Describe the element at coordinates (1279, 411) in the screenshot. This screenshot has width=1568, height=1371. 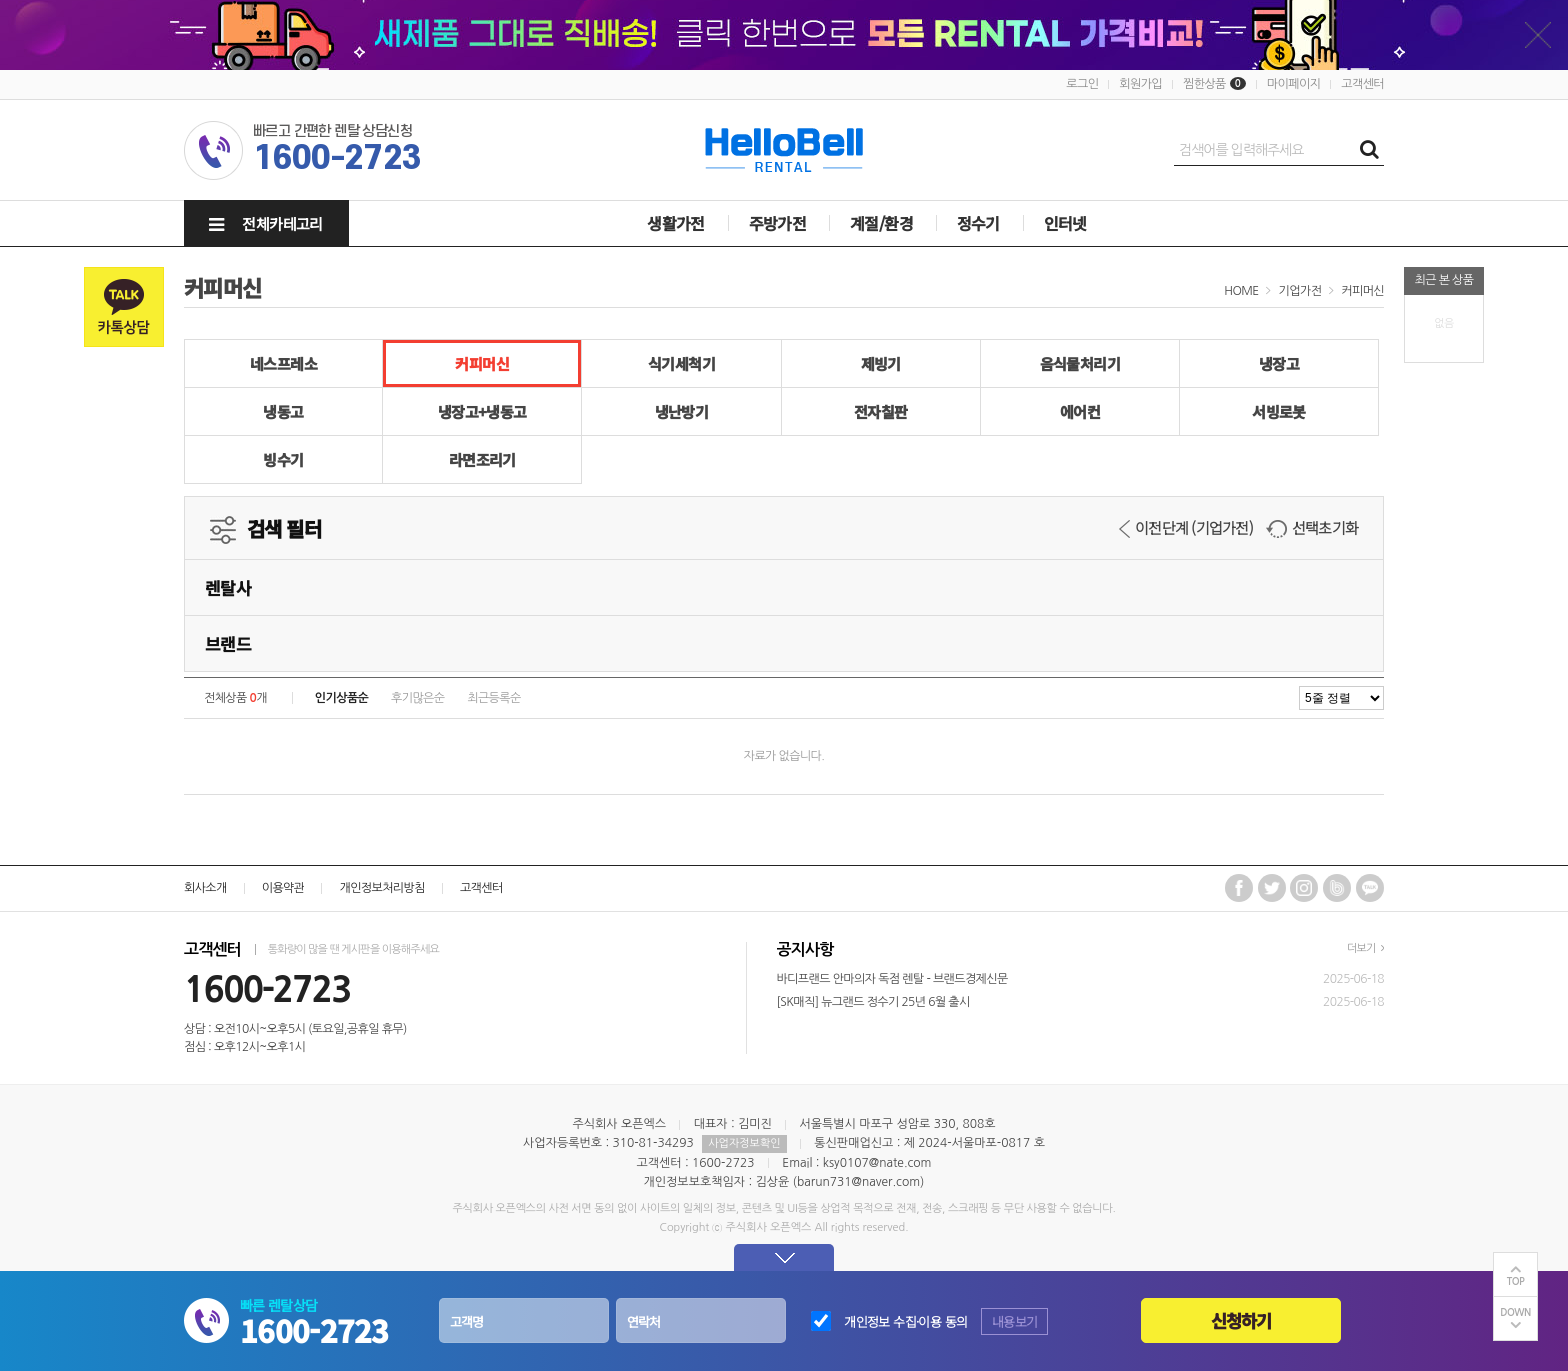
I see `서빙로봇` at that location.